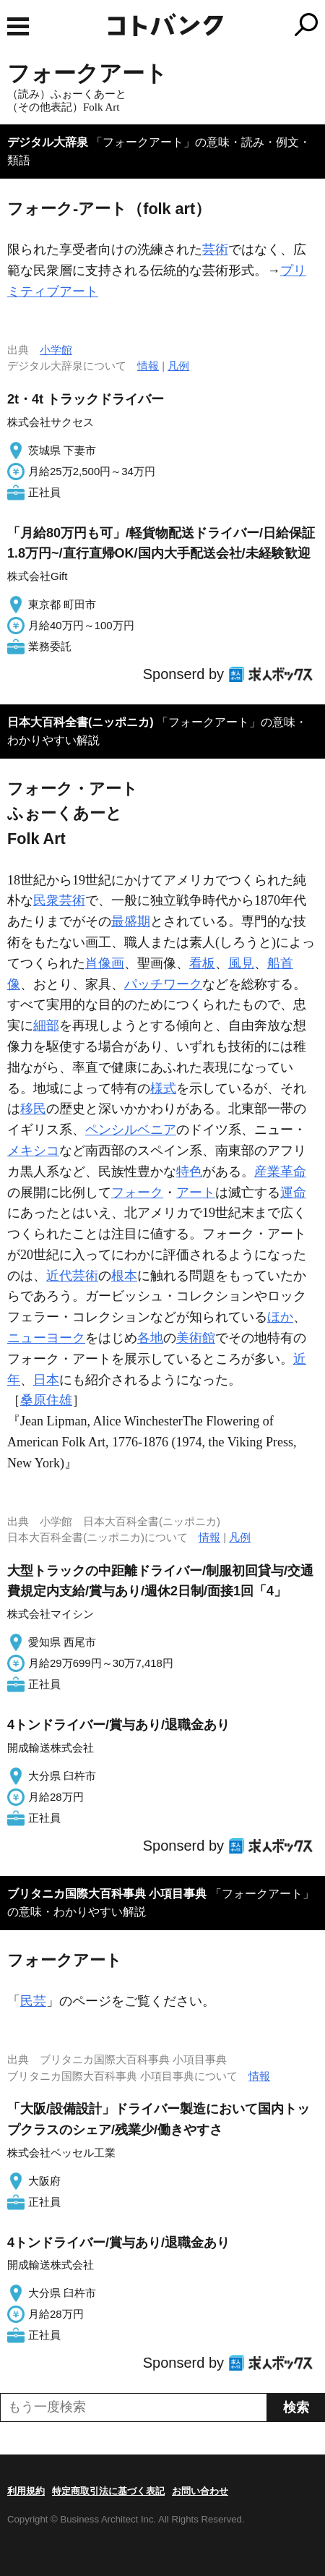  Describe the element at coordinates (130, 1129) in the screenshot. I see `ペンシルベニア` at that location.